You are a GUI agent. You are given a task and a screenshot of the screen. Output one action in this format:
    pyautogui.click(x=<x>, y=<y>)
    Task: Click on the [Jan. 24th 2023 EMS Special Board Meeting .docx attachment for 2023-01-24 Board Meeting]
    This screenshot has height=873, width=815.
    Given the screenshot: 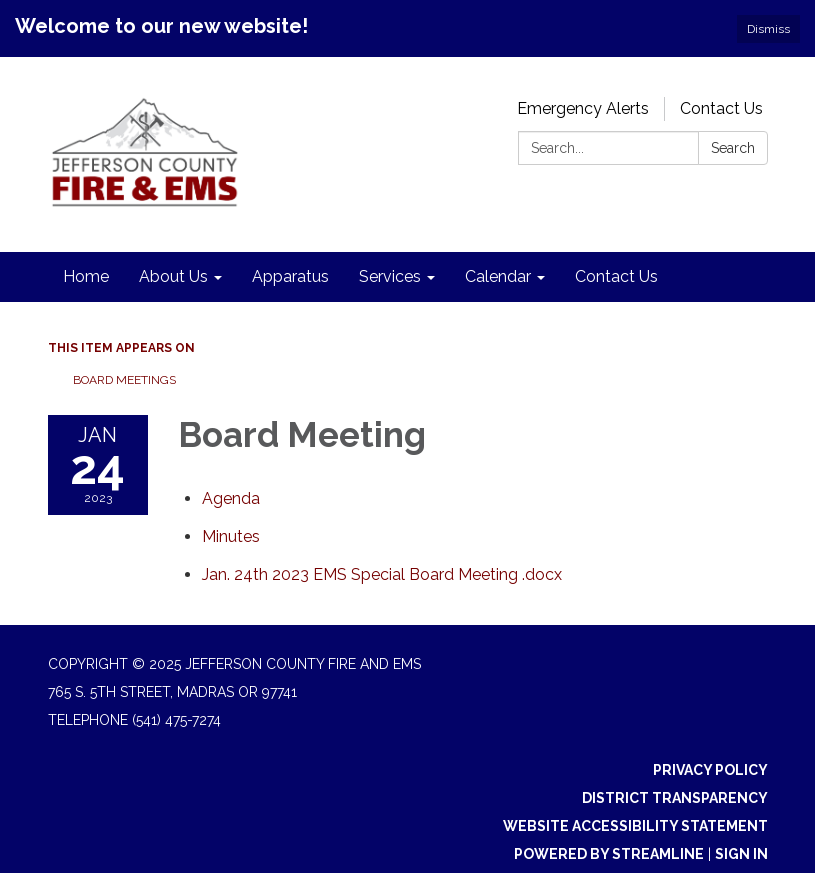 What is the action you would take?
    pyautogui.click(x=382, y=574)
    